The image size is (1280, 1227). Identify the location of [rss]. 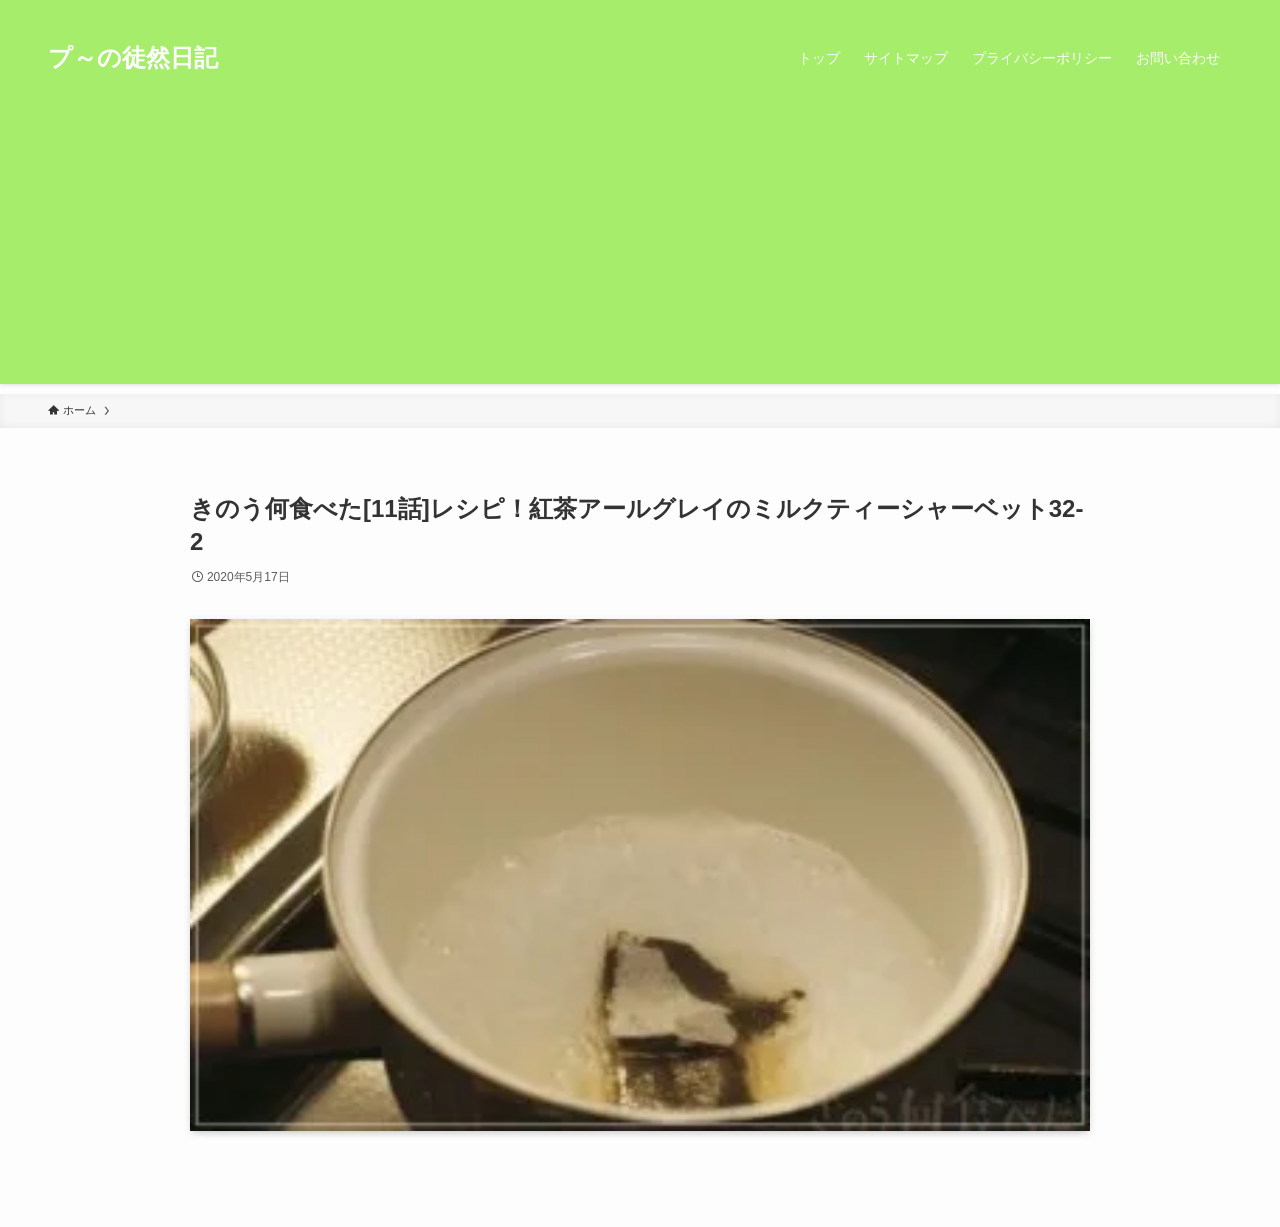
(1193, 11).